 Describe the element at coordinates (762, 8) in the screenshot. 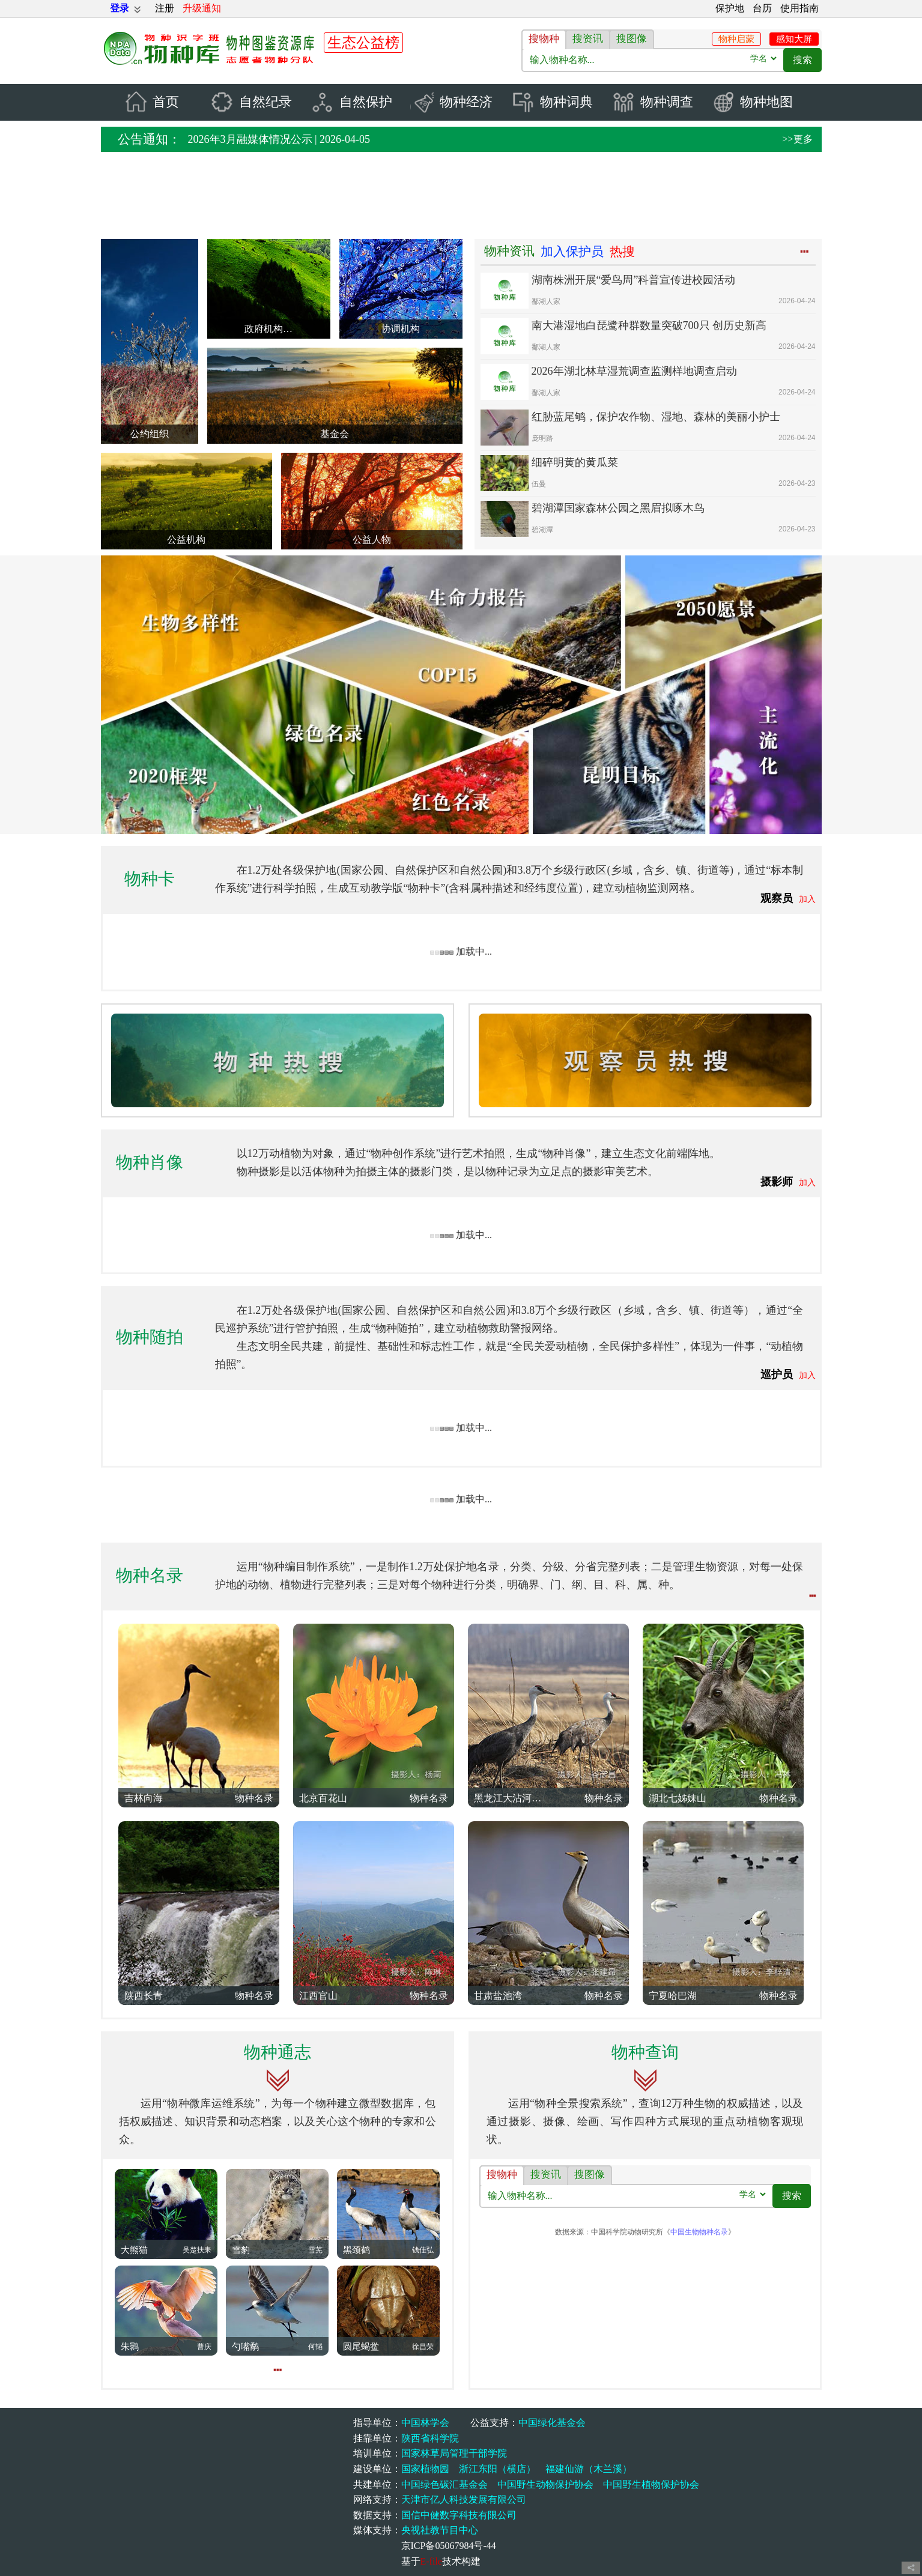

I see `台历` at that location.